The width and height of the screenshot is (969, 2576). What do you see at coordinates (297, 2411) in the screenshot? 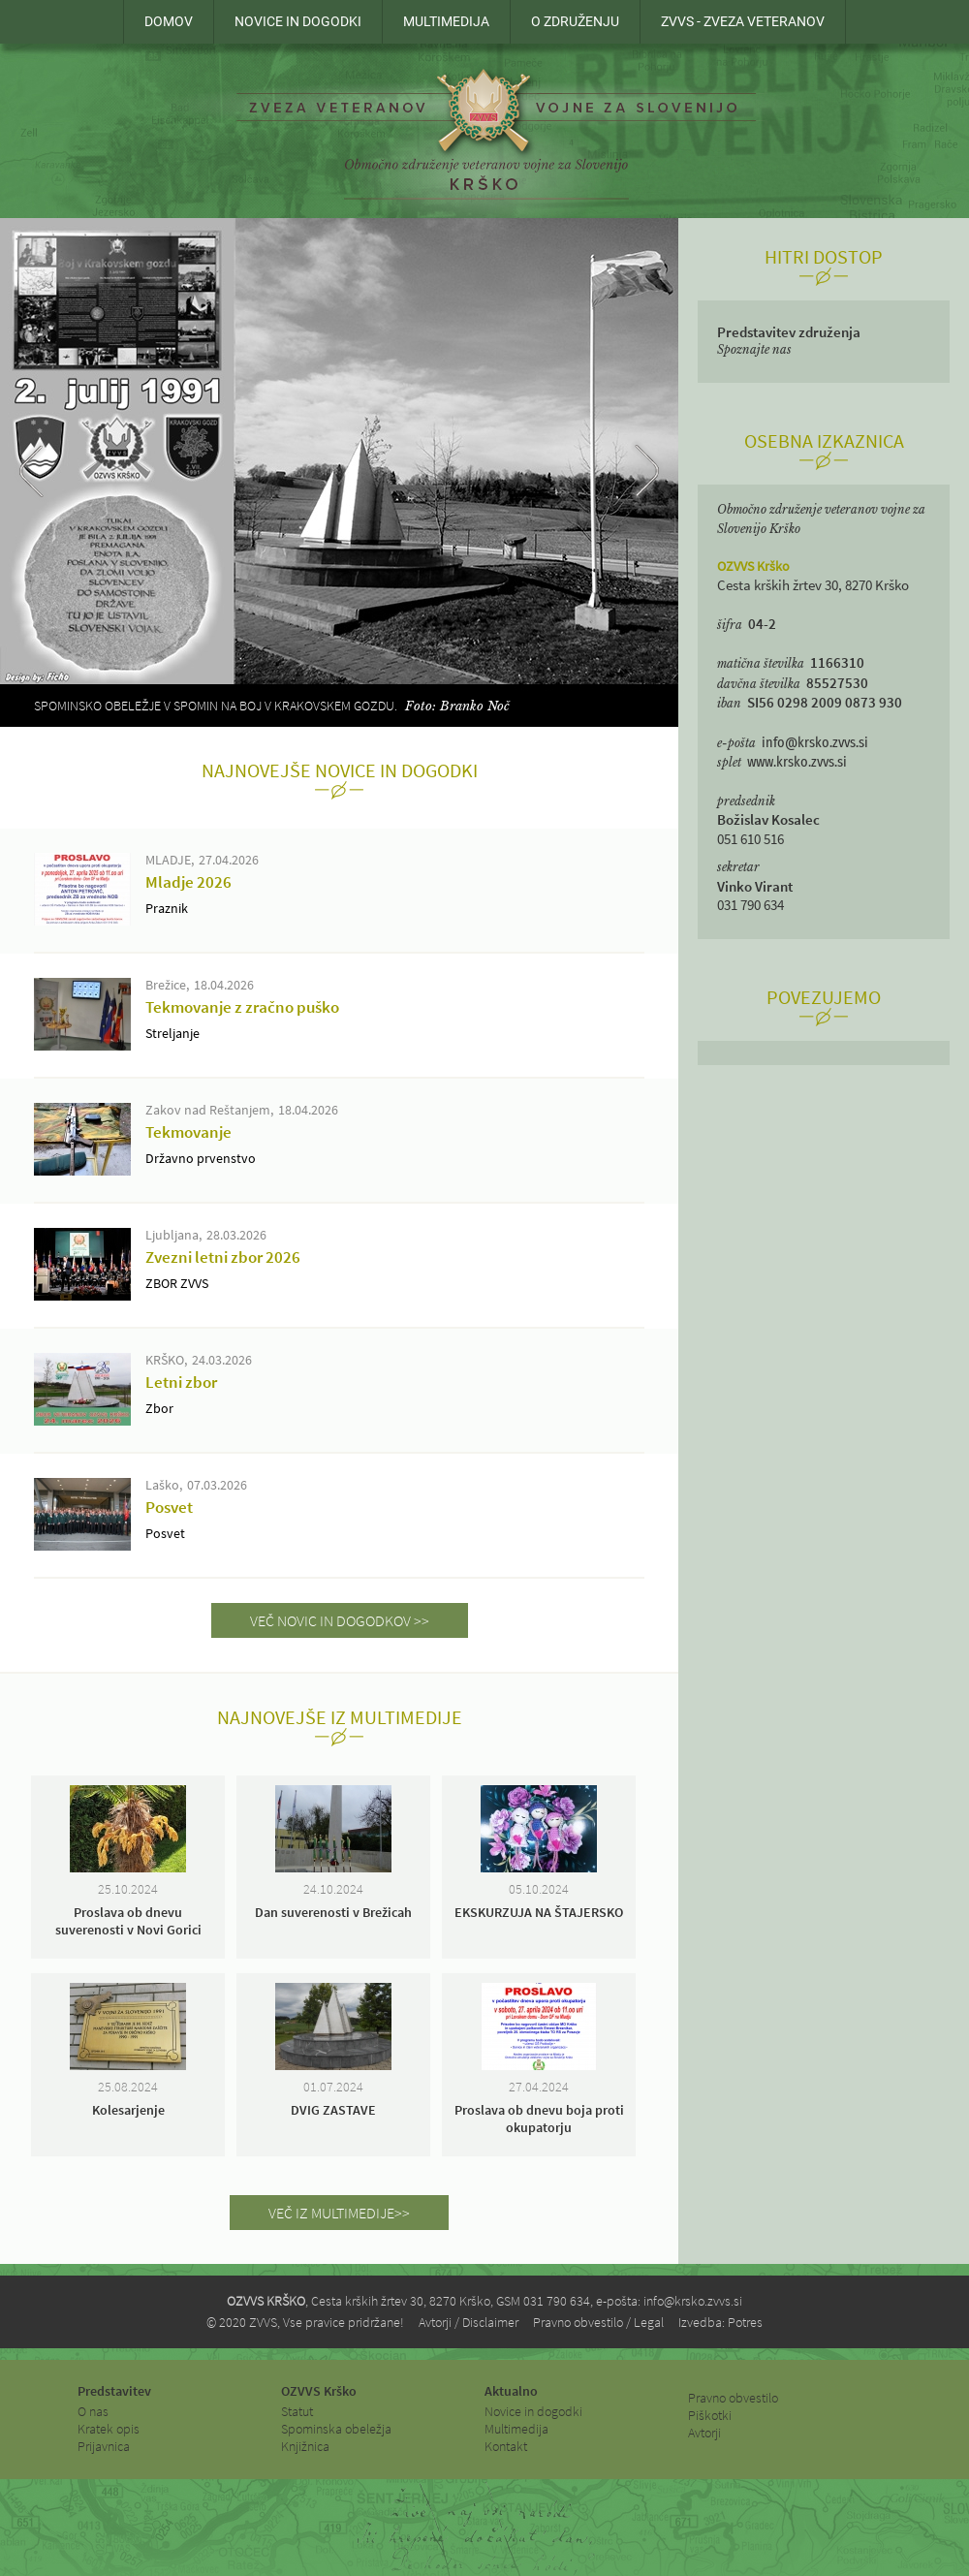
I see `Statut` at bounding box center [297, 2411].